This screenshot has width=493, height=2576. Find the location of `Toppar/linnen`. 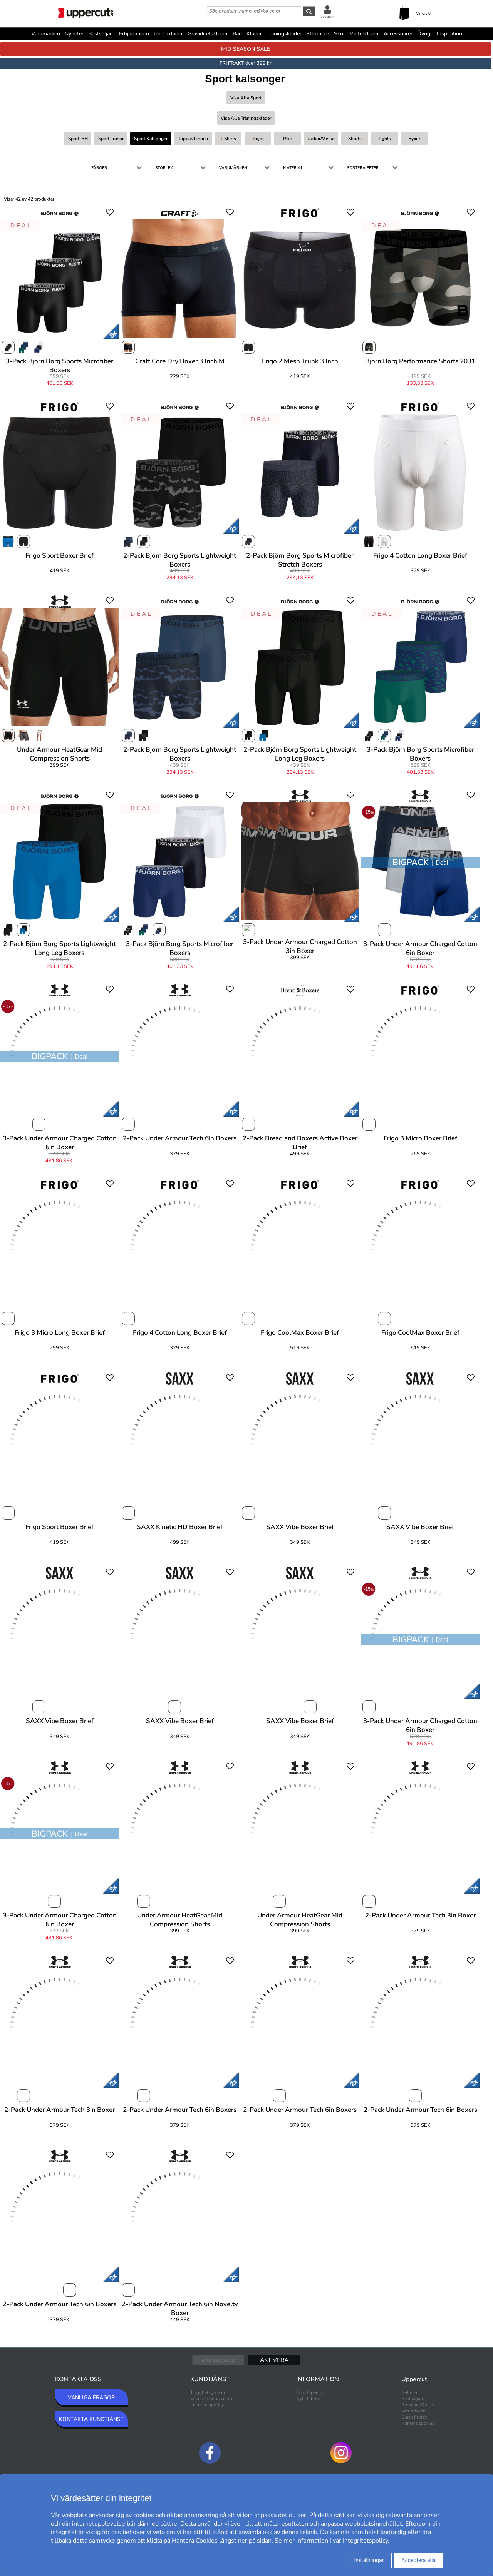

Toppar/linnen is located at coordinates (193, 138).